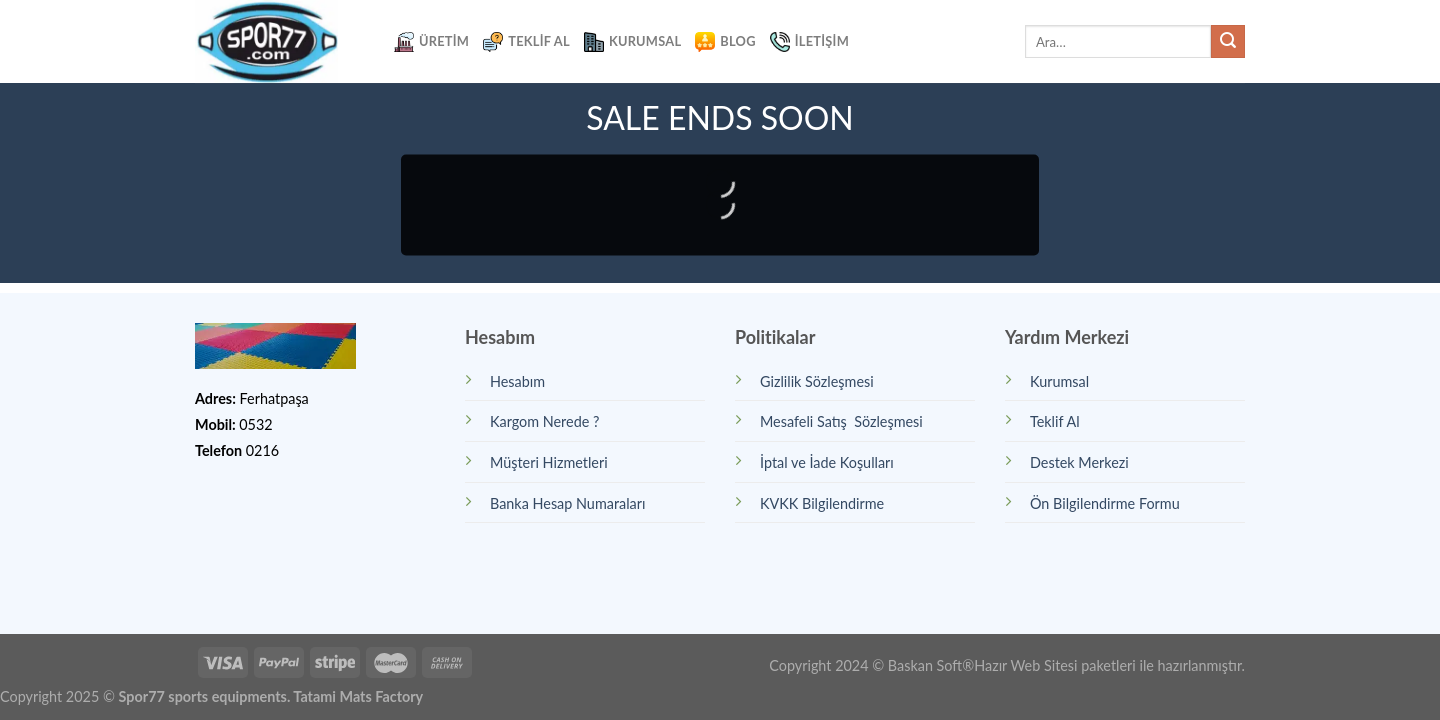 The width and height of the screenshot is (1440, 720). What do you see at coordinates (567, 503) in the screenshot?
I see `Banka Hesap Numaraları` at bounding box center [567, 503].